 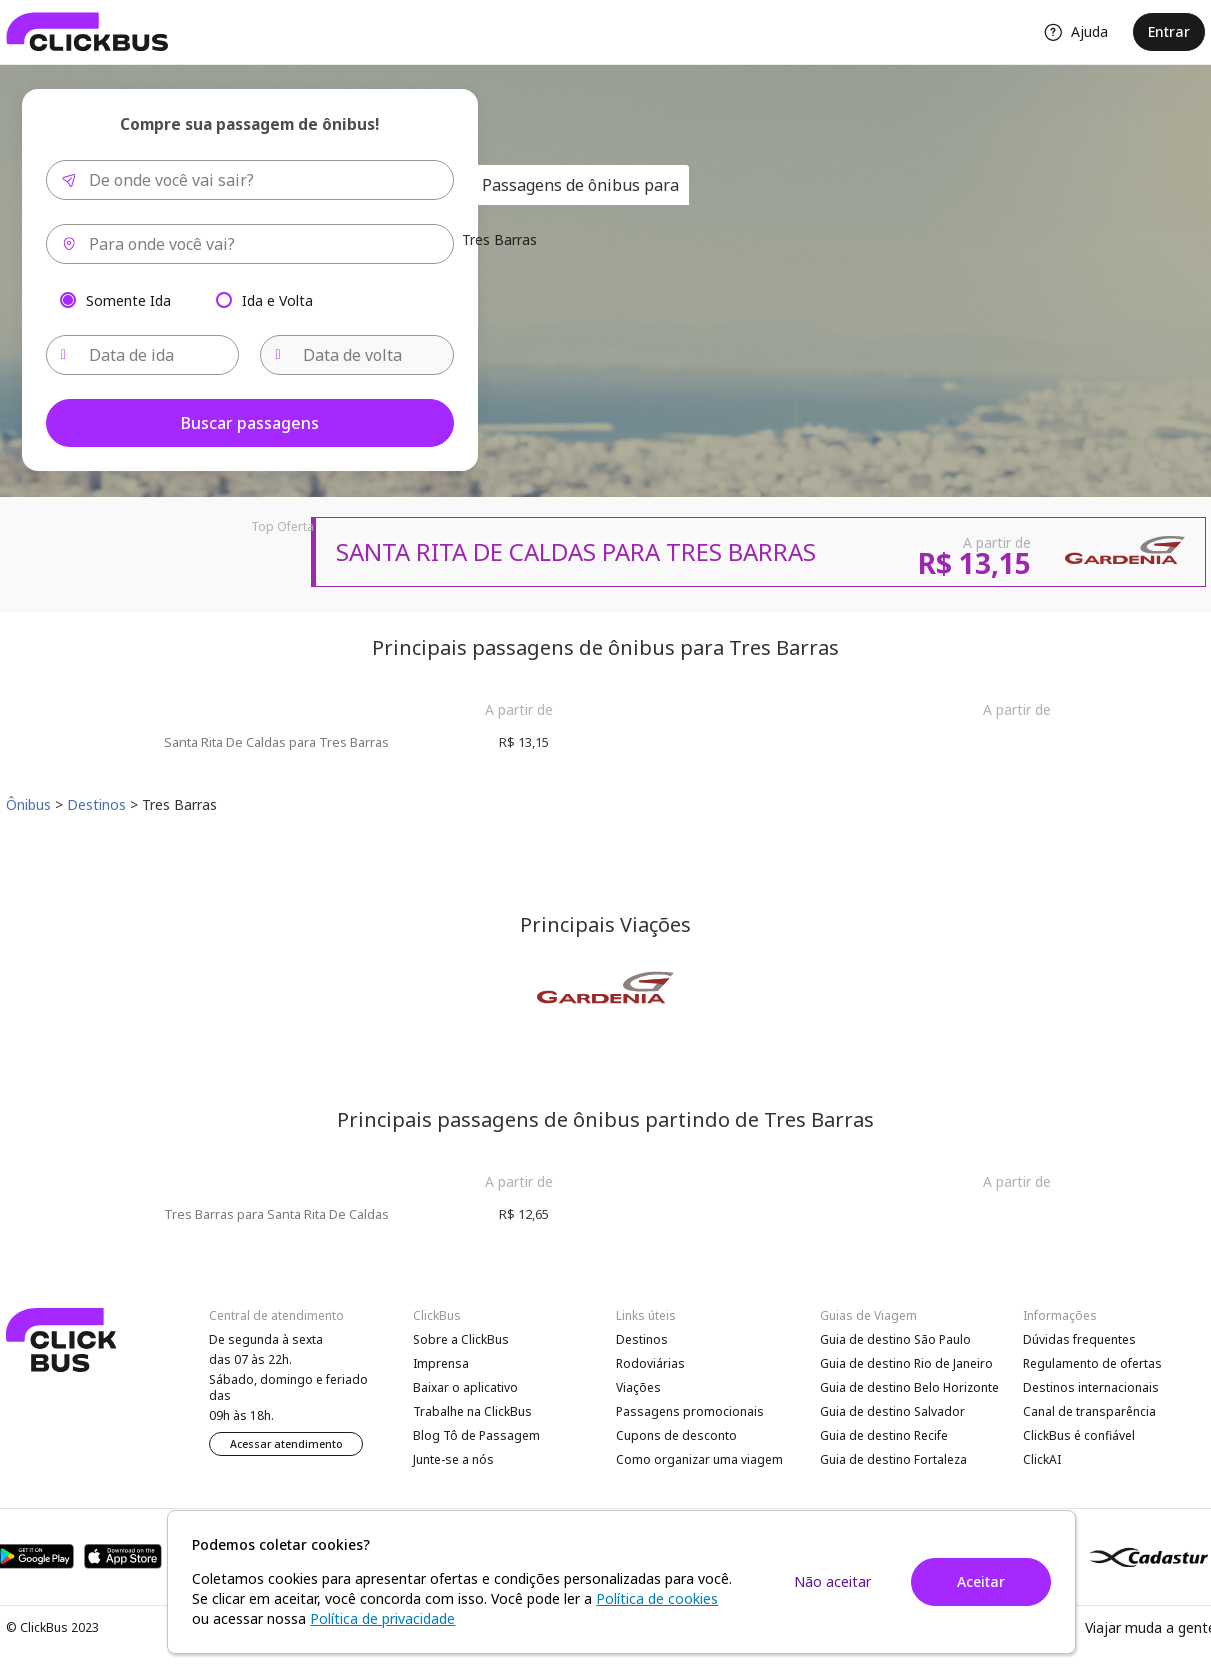 I want to click on Rodoviárias, so click(x=650, y=1363).